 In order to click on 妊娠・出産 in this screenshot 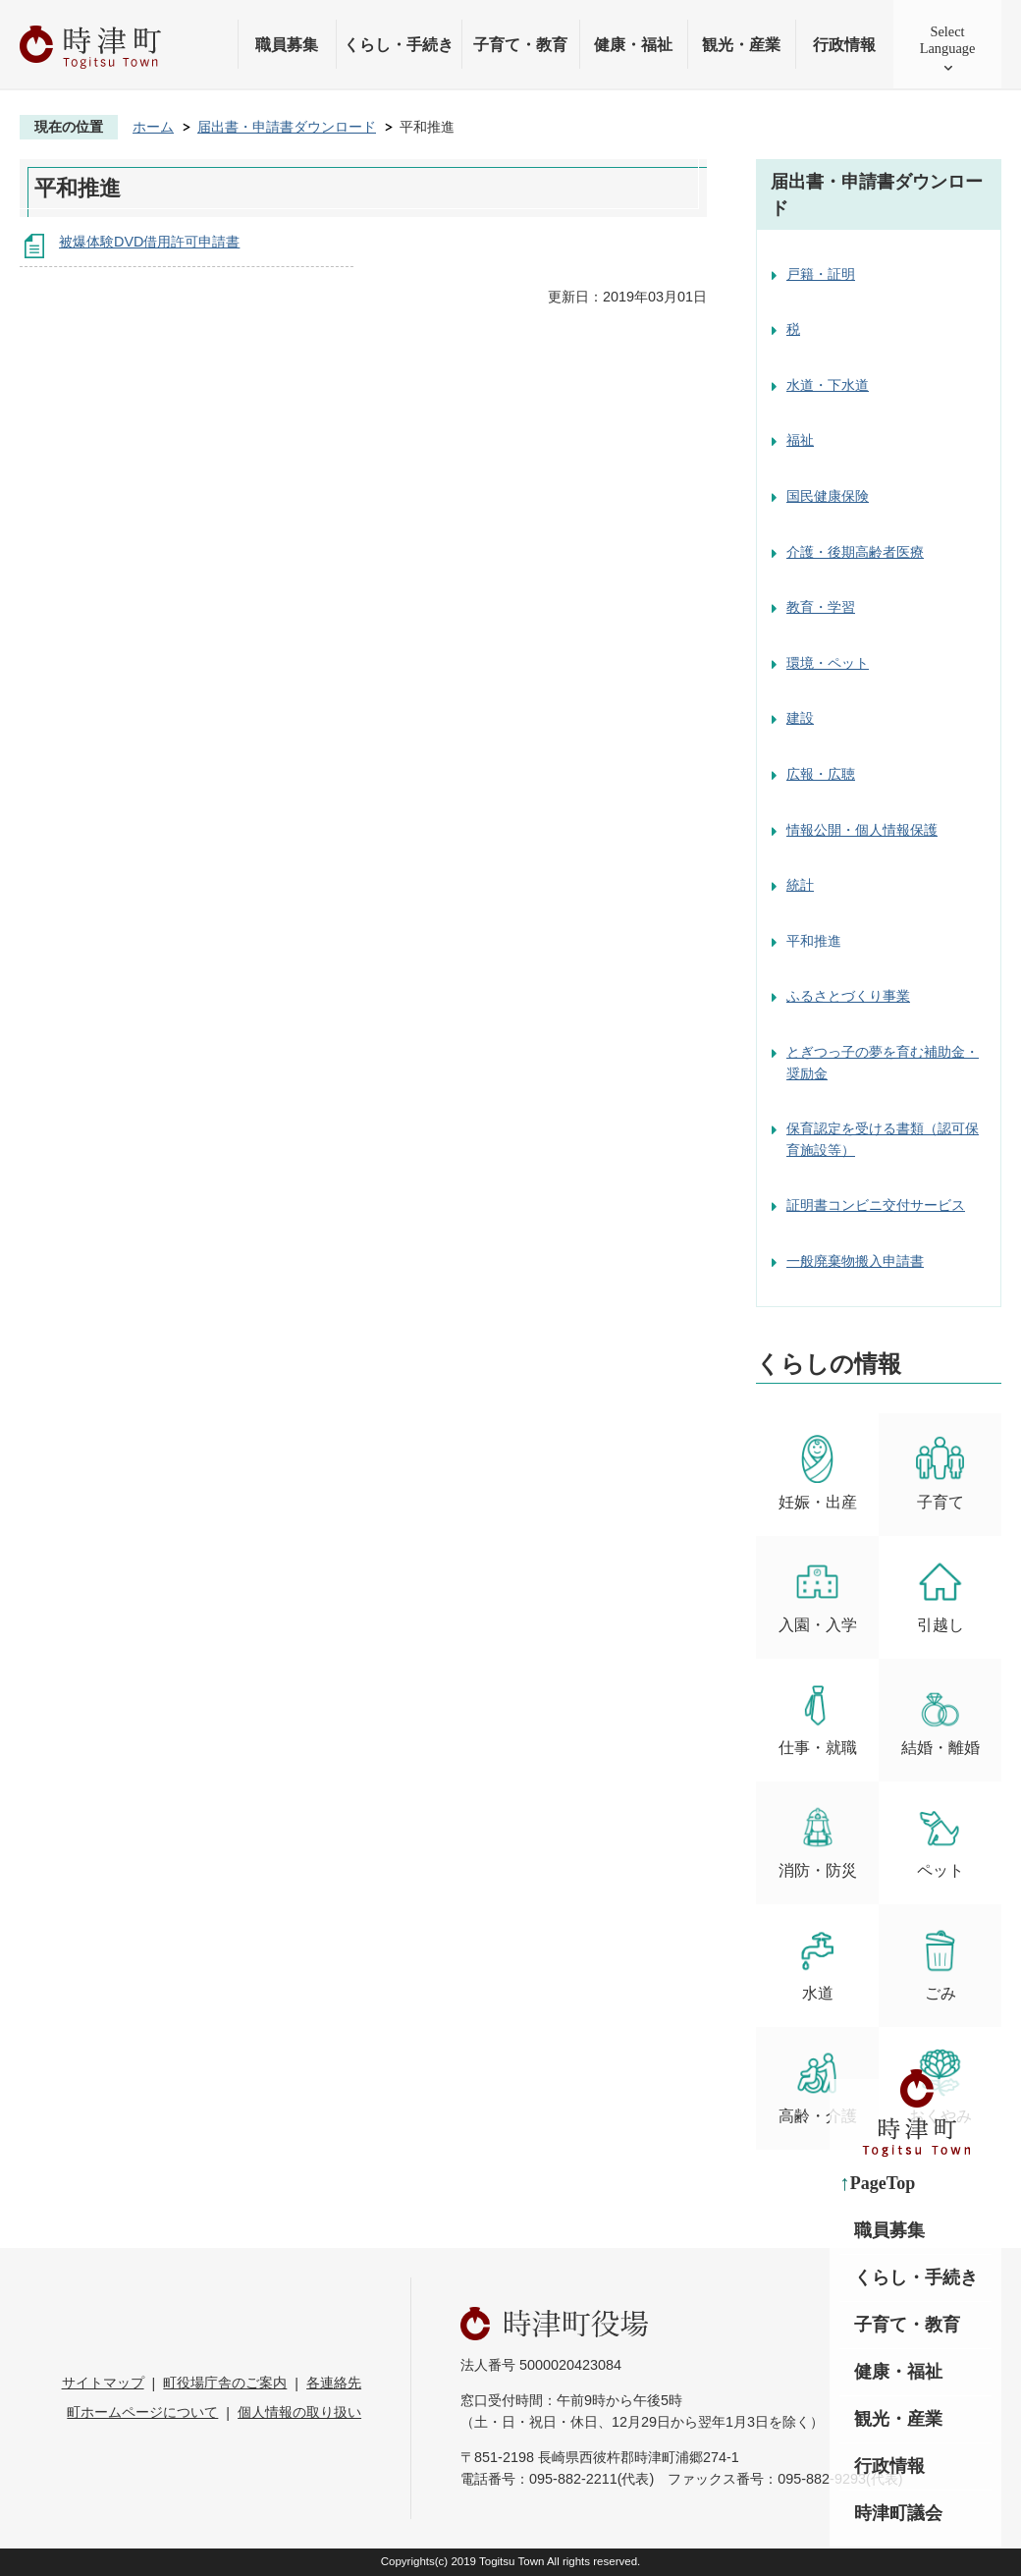, I will do `click(818, 1472)`.